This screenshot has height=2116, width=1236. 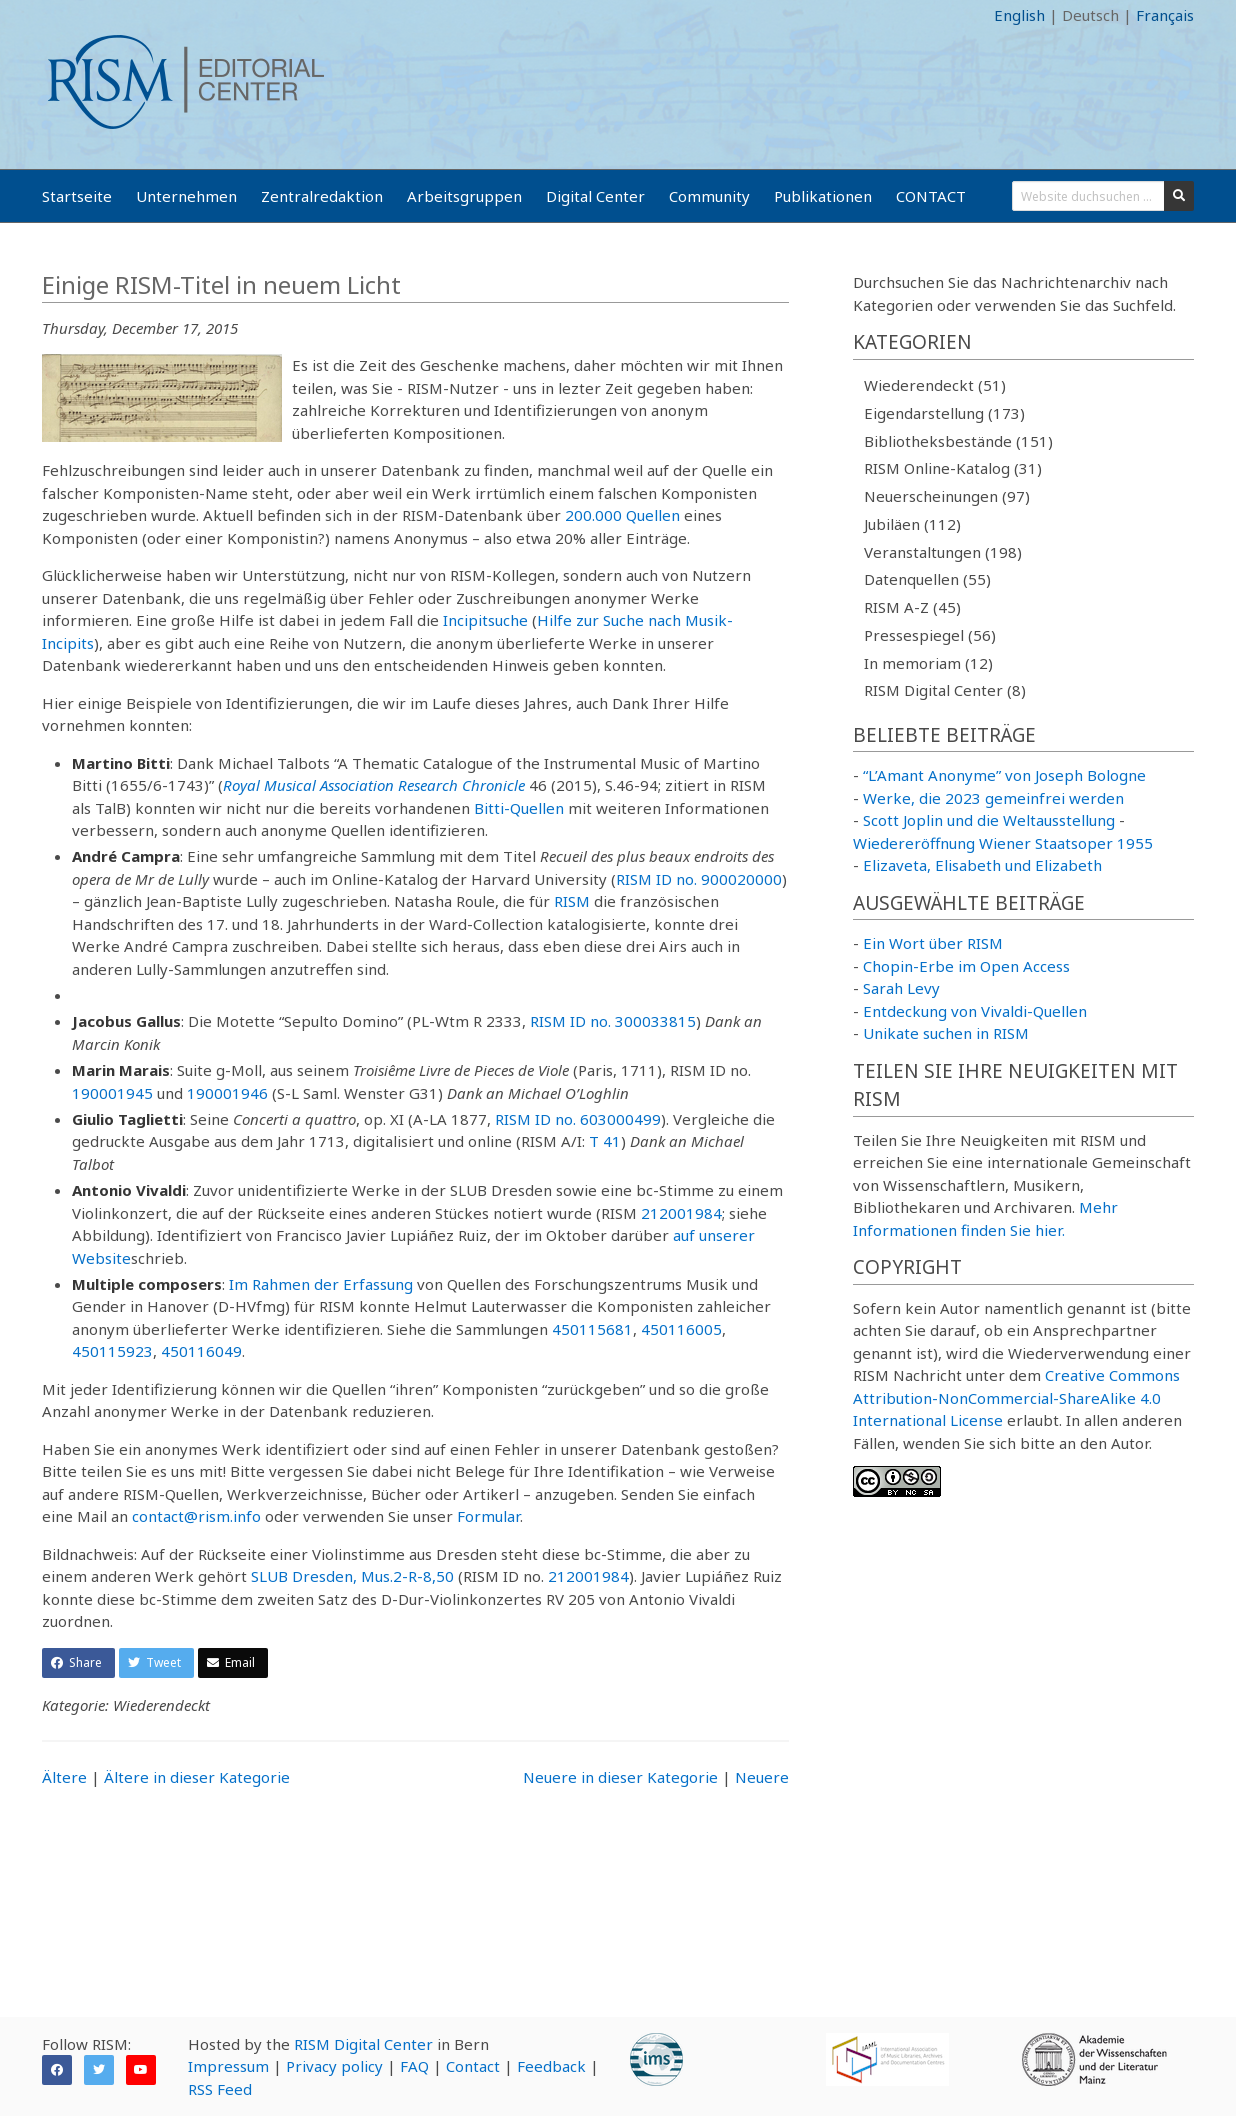 What do you see at coordinates (975, 1011) in the screenshot?
I see `Entdeckung von Vivaldi-Quellen` at bounding box center [975, 1011].